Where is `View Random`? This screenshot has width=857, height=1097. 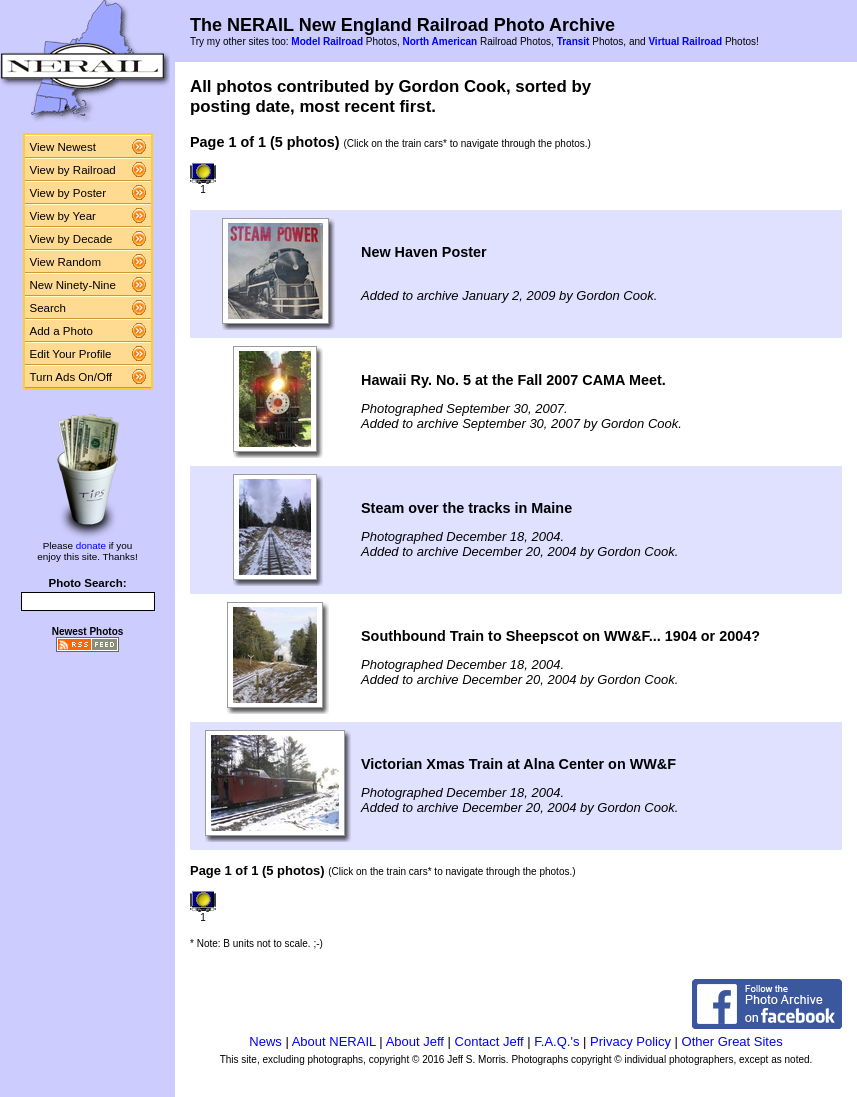
View Random is located at coordinates (65, 262).